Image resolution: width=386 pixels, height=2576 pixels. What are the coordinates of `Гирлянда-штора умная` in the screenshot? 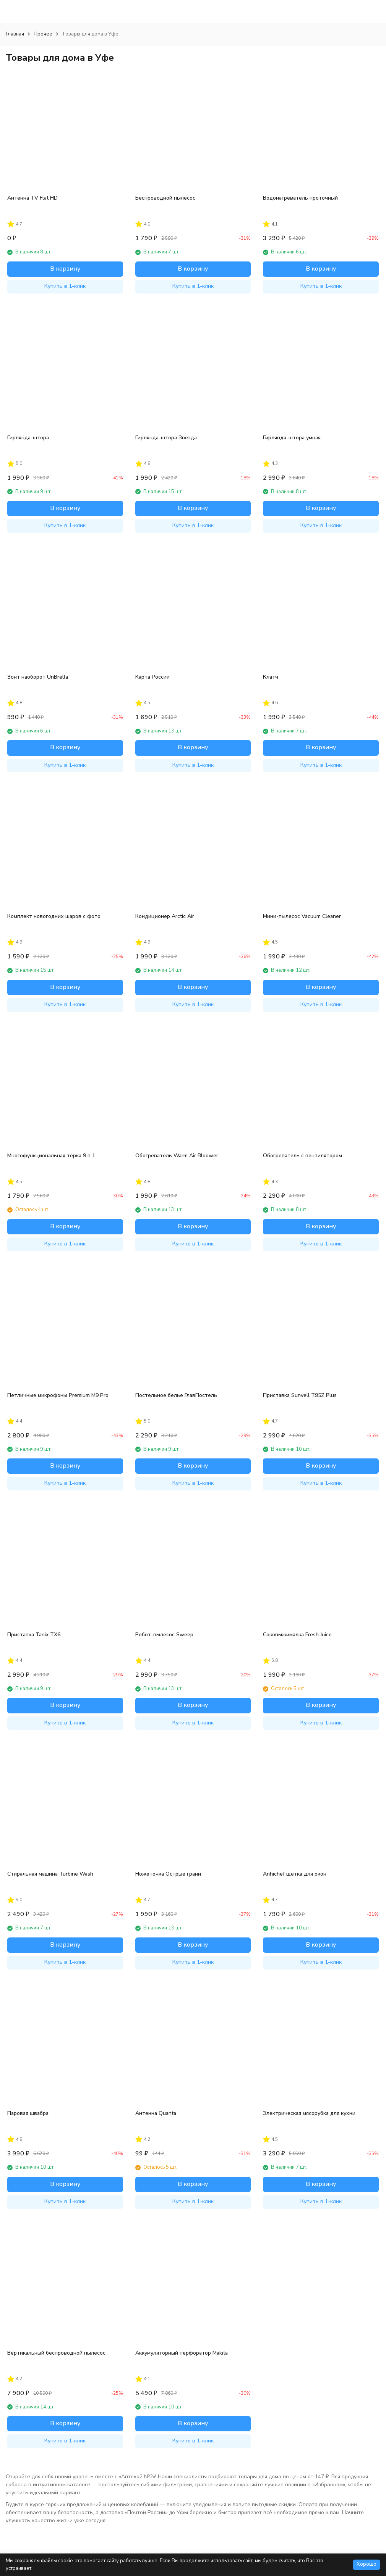 It's located at (292, 437).